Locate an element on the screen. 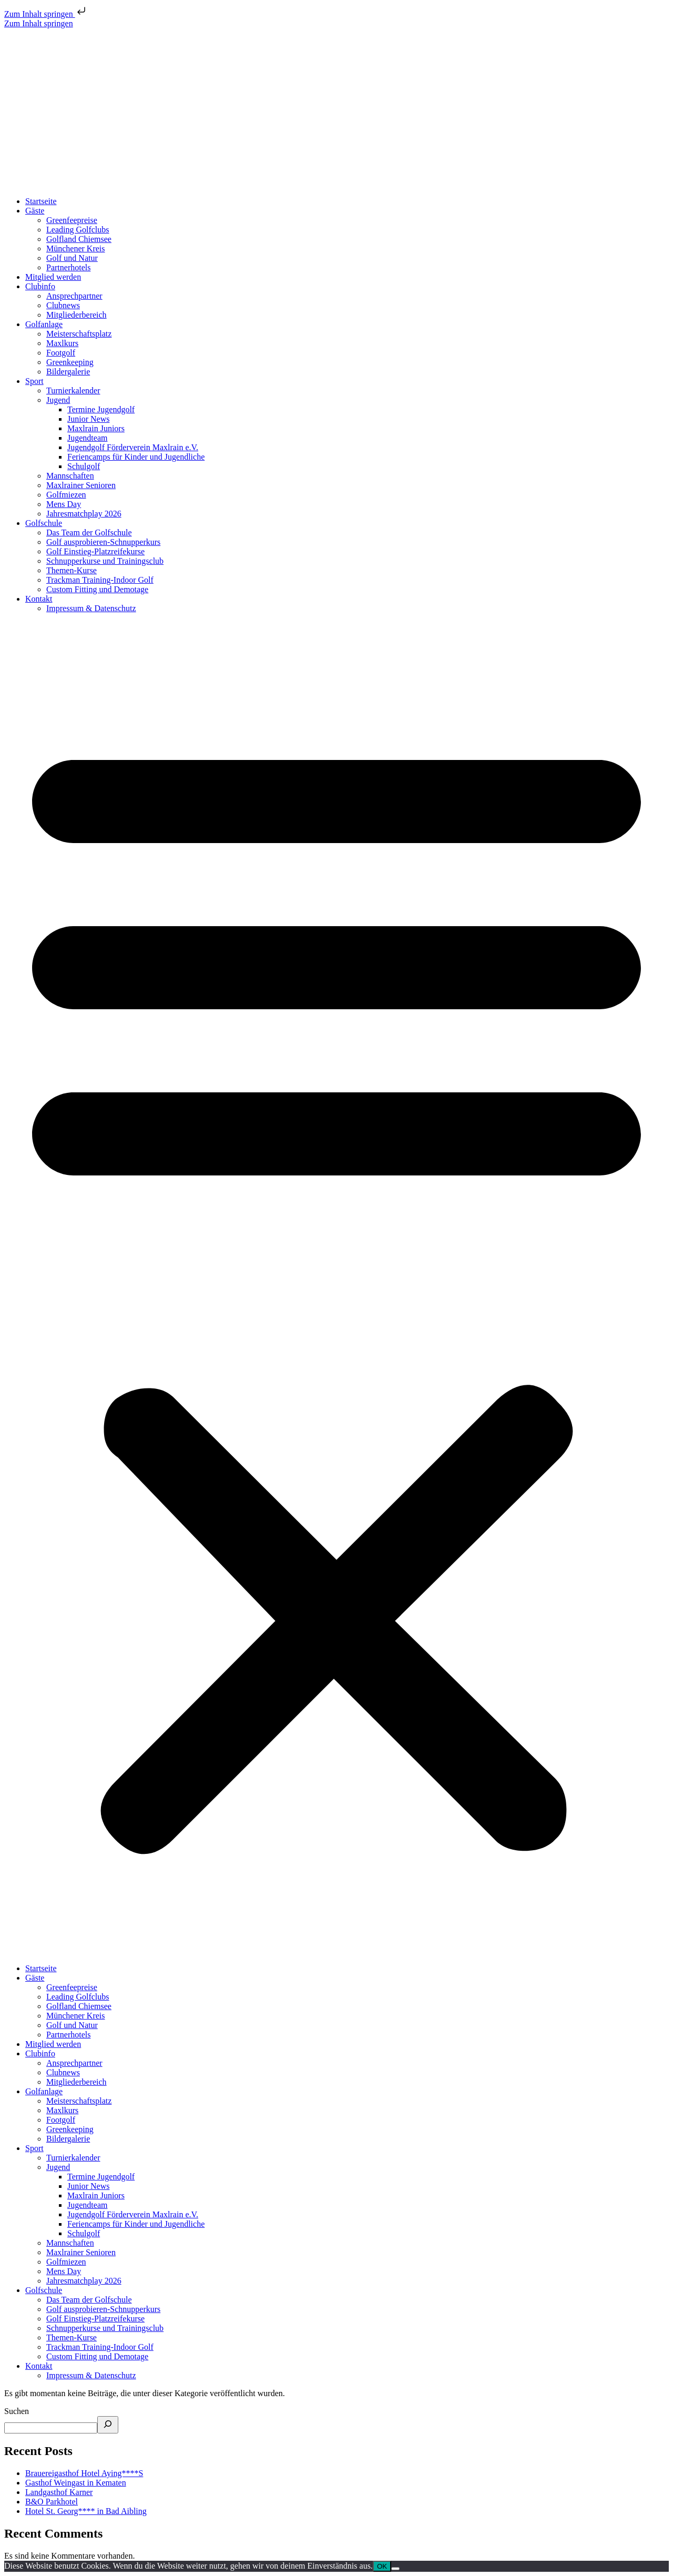  Custom Fitting und Demotage is located at coordinates (97, 589).